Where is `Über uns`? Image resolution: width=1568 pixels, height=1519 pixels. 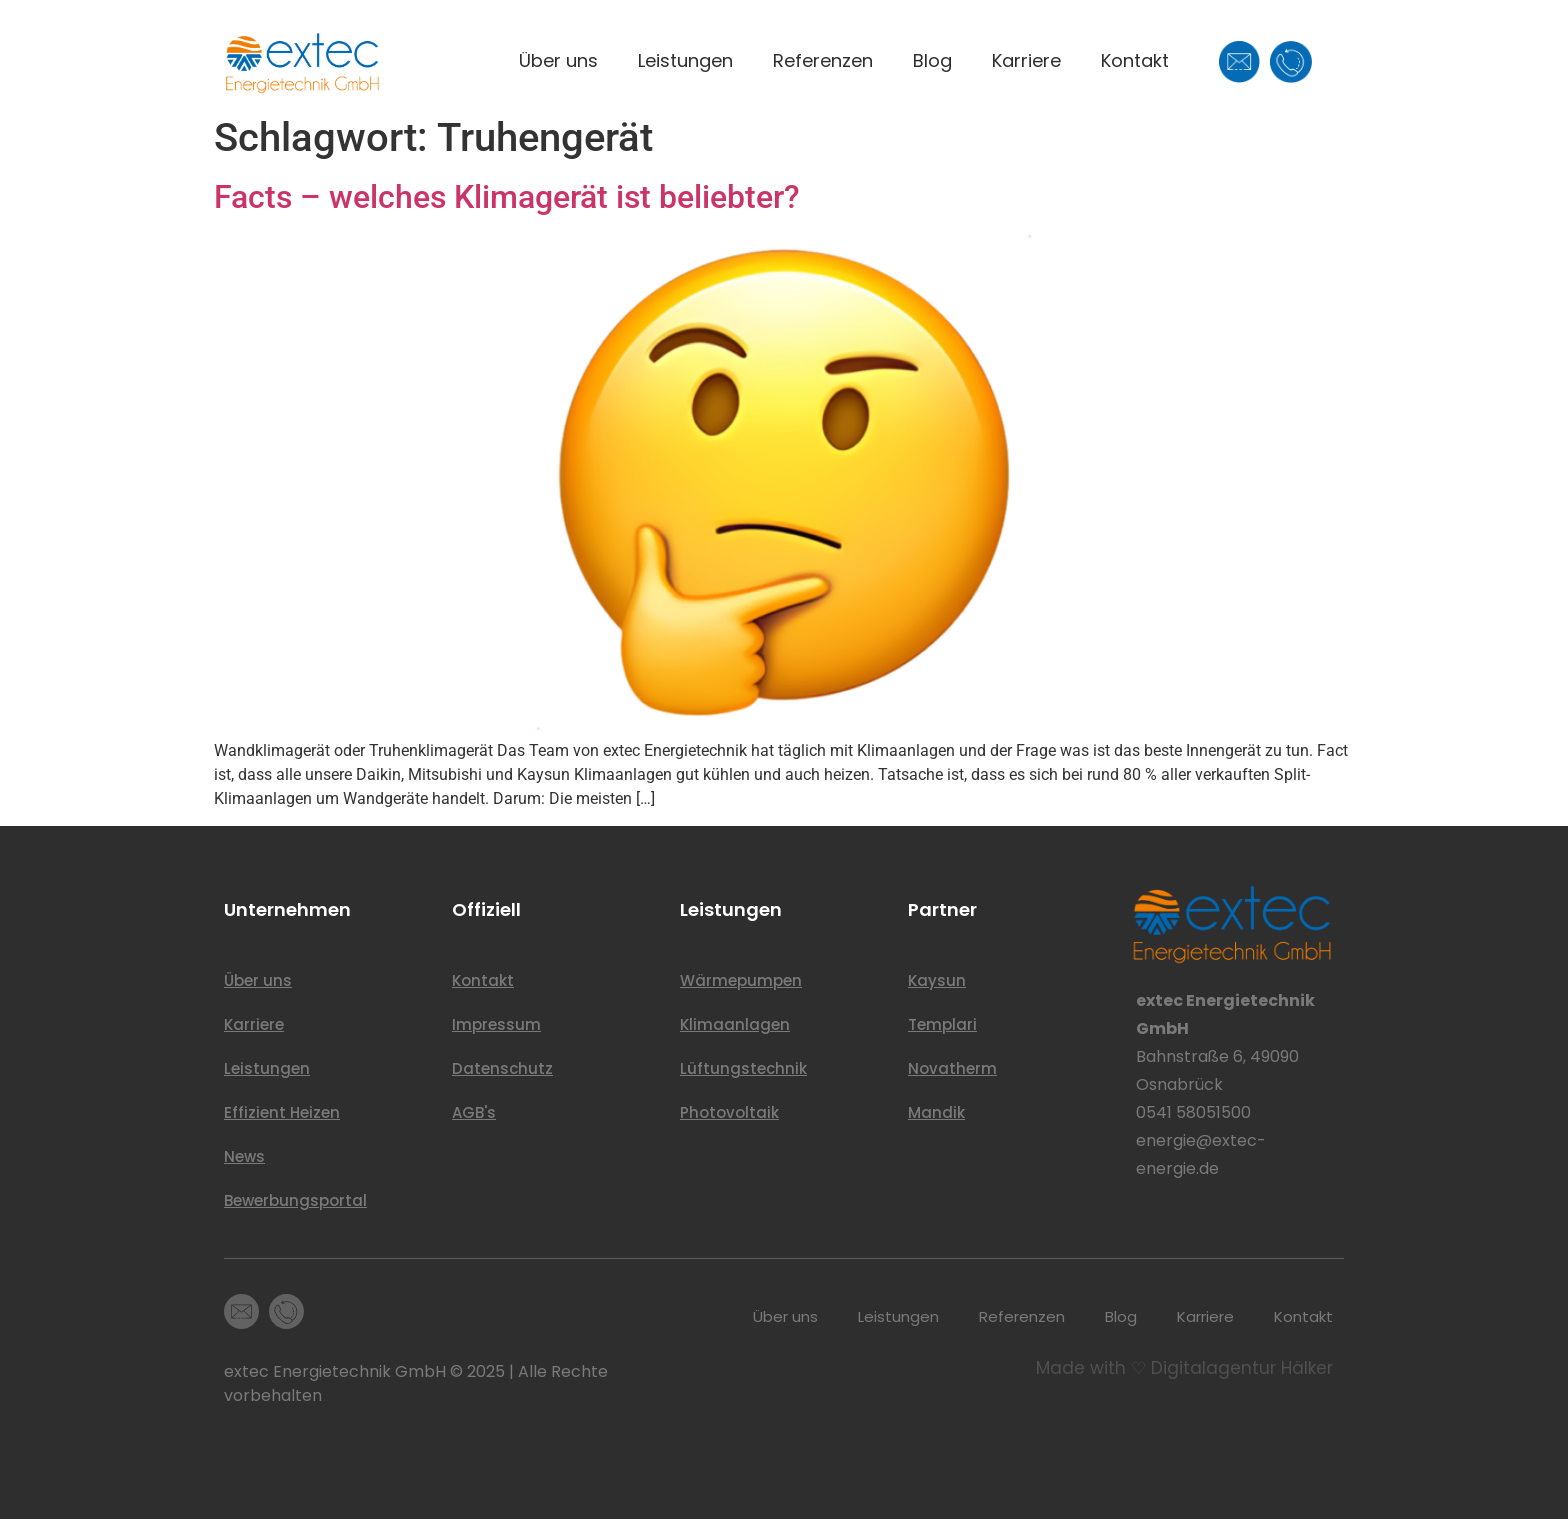
Über uns is located at coordinates (558, 60).